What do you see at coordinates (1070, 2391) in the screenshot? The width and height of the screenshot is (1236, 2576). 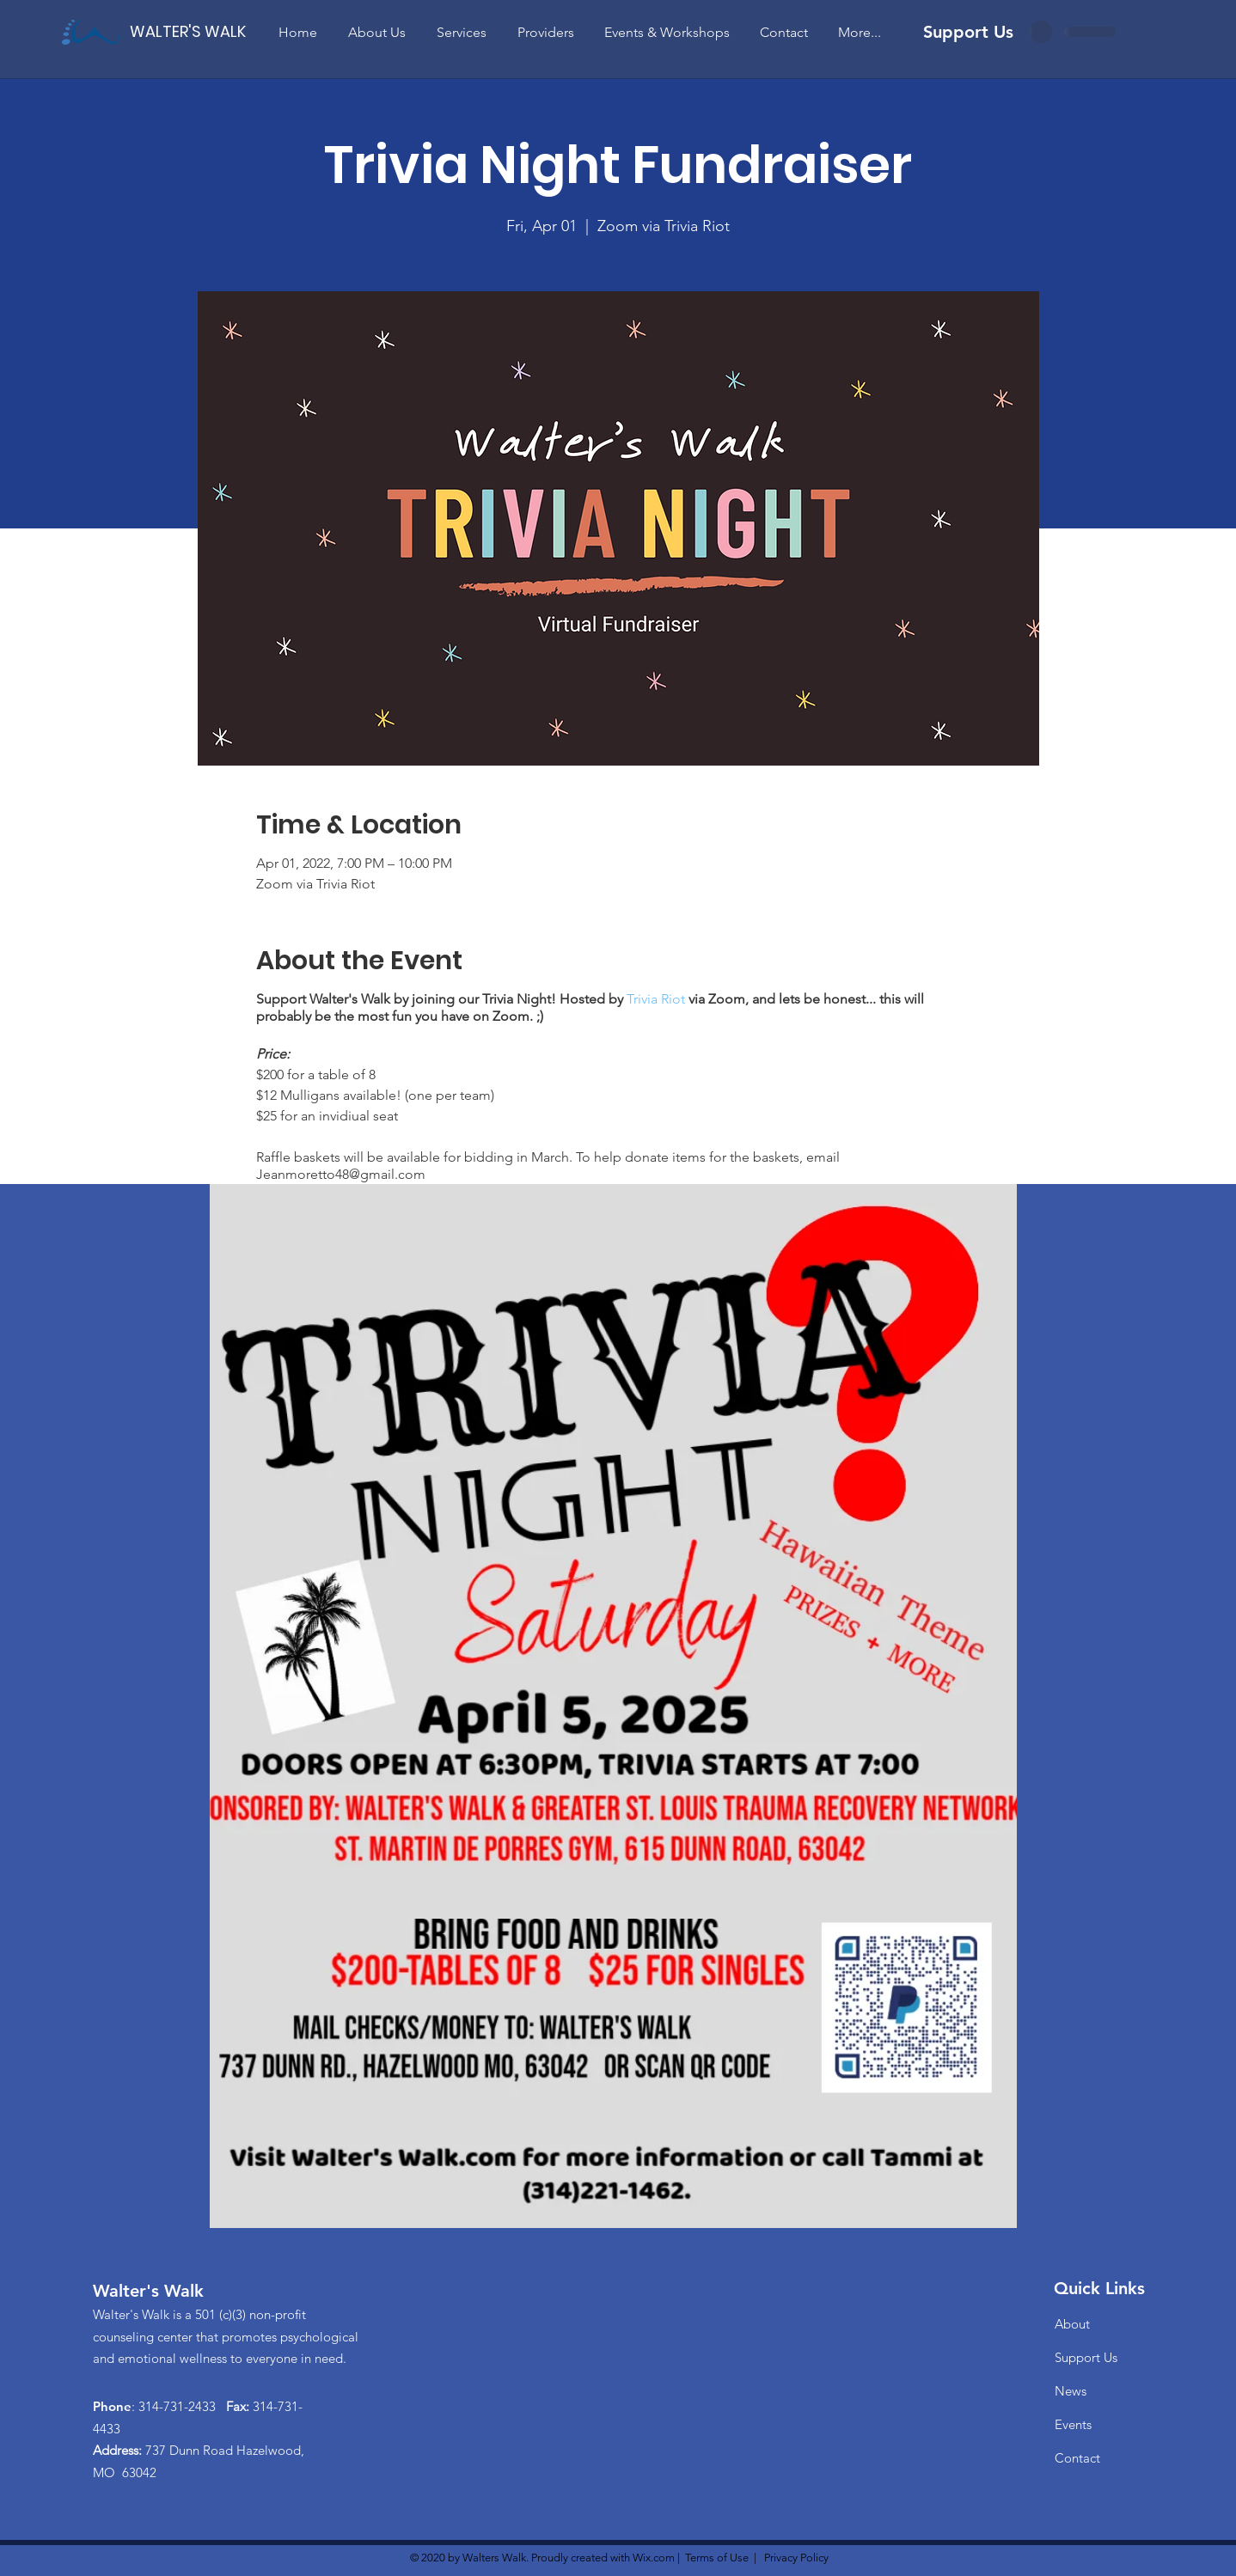 I see `News` at bounding box center [1070, 2391].